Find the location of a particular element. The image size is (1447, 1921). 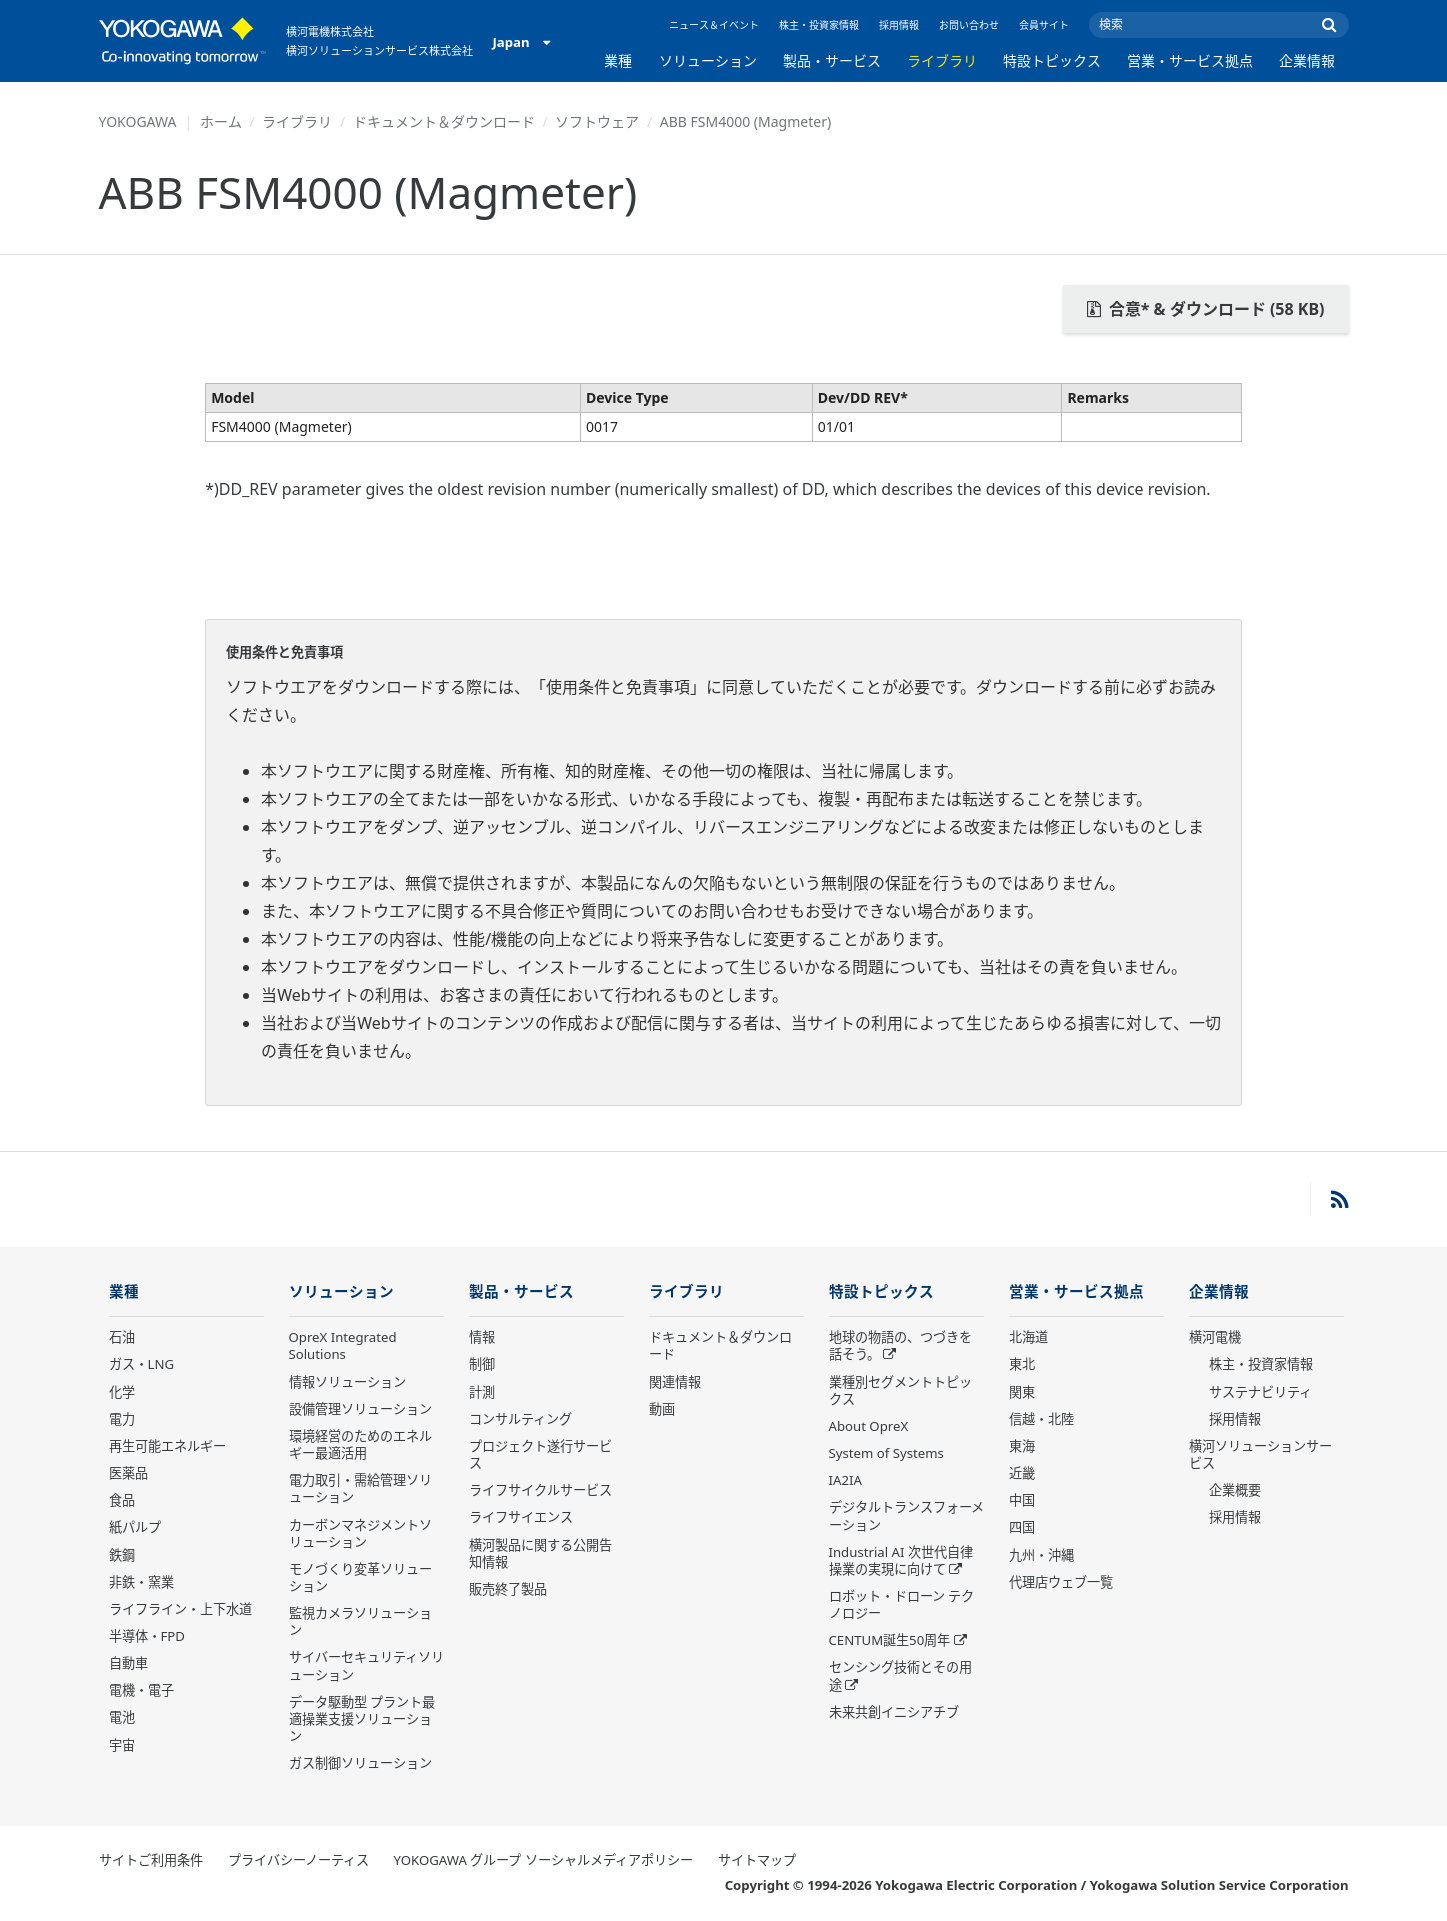

ライブラリ is located at coordinates (942, 60).